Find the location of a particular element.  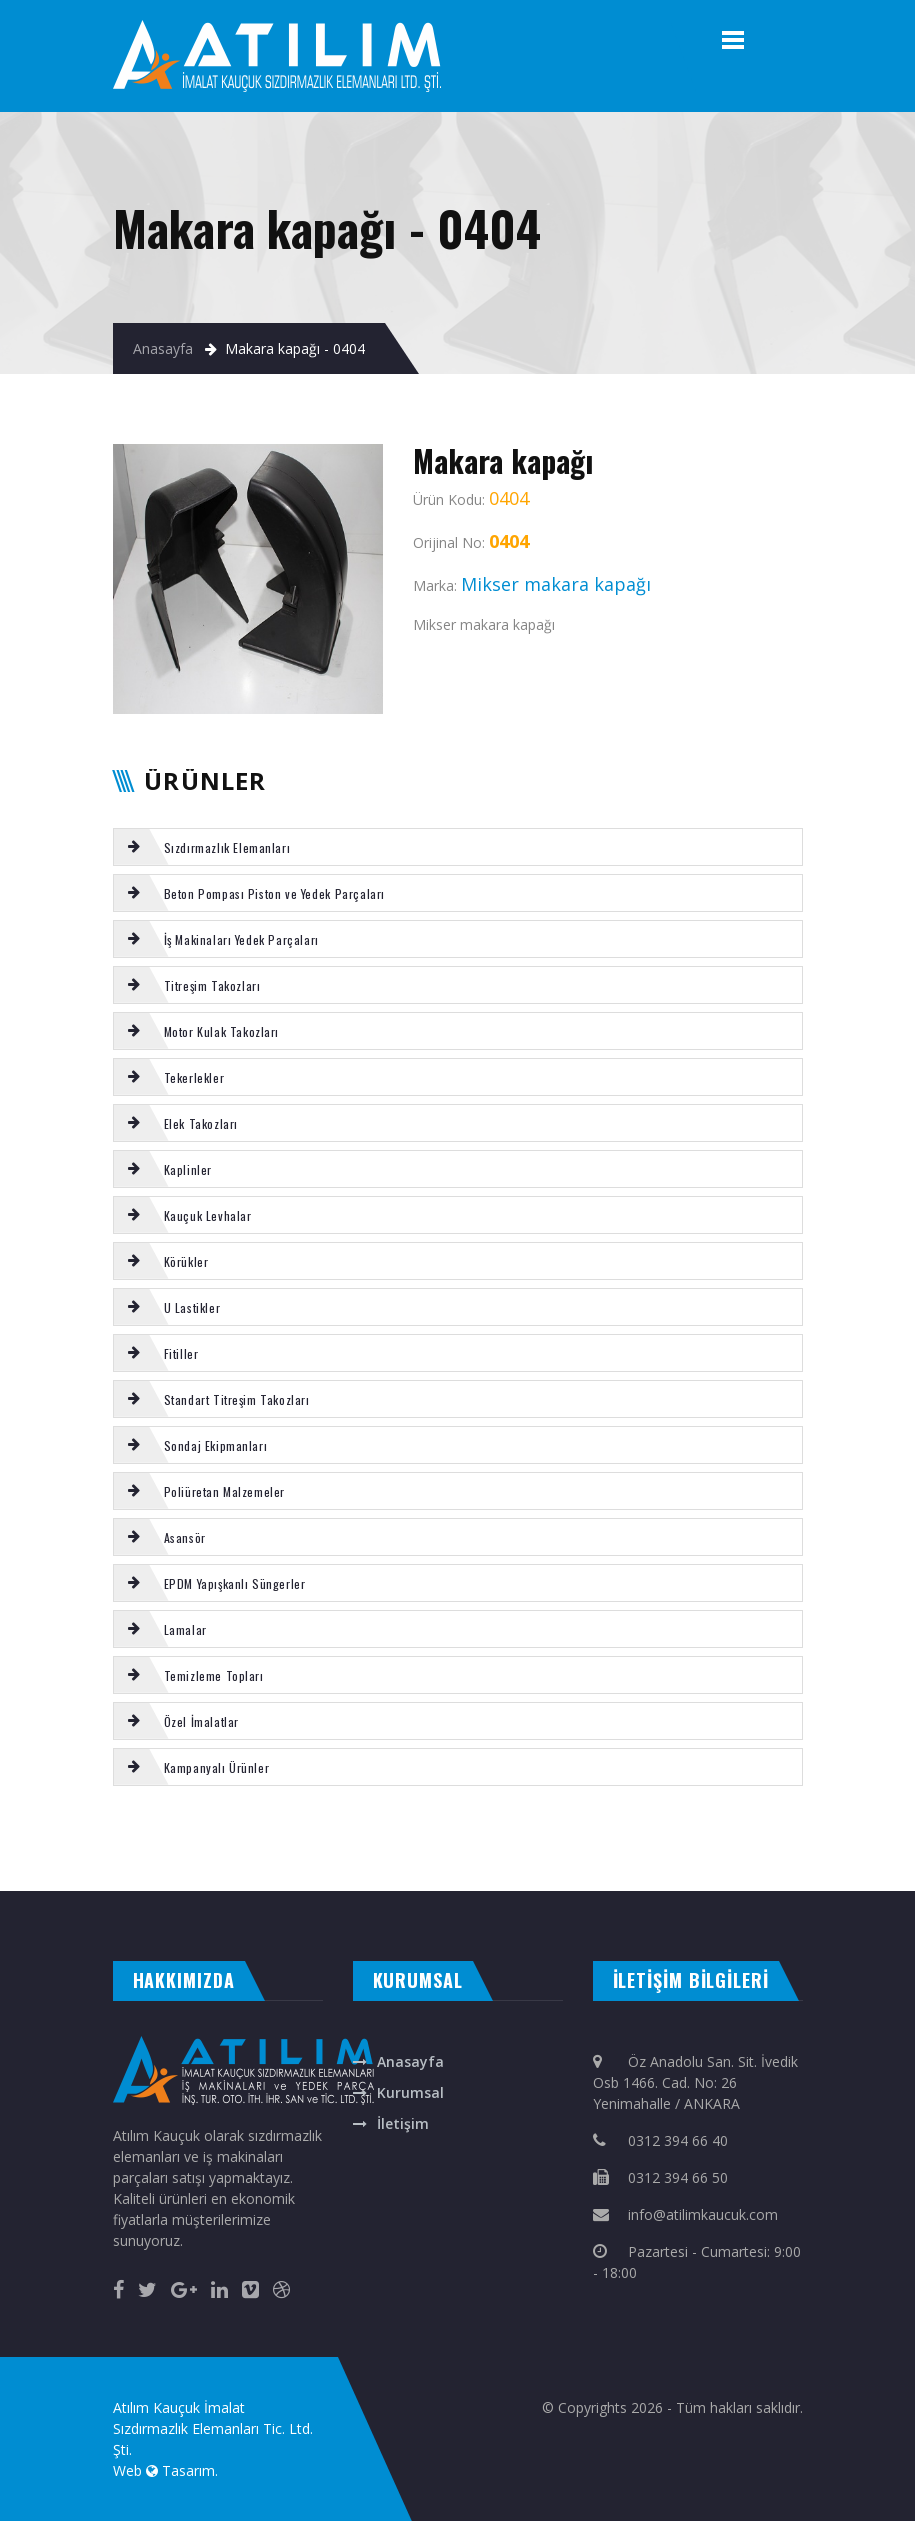

ankara fotoselli kapı is located at coordinates (367, 1871).